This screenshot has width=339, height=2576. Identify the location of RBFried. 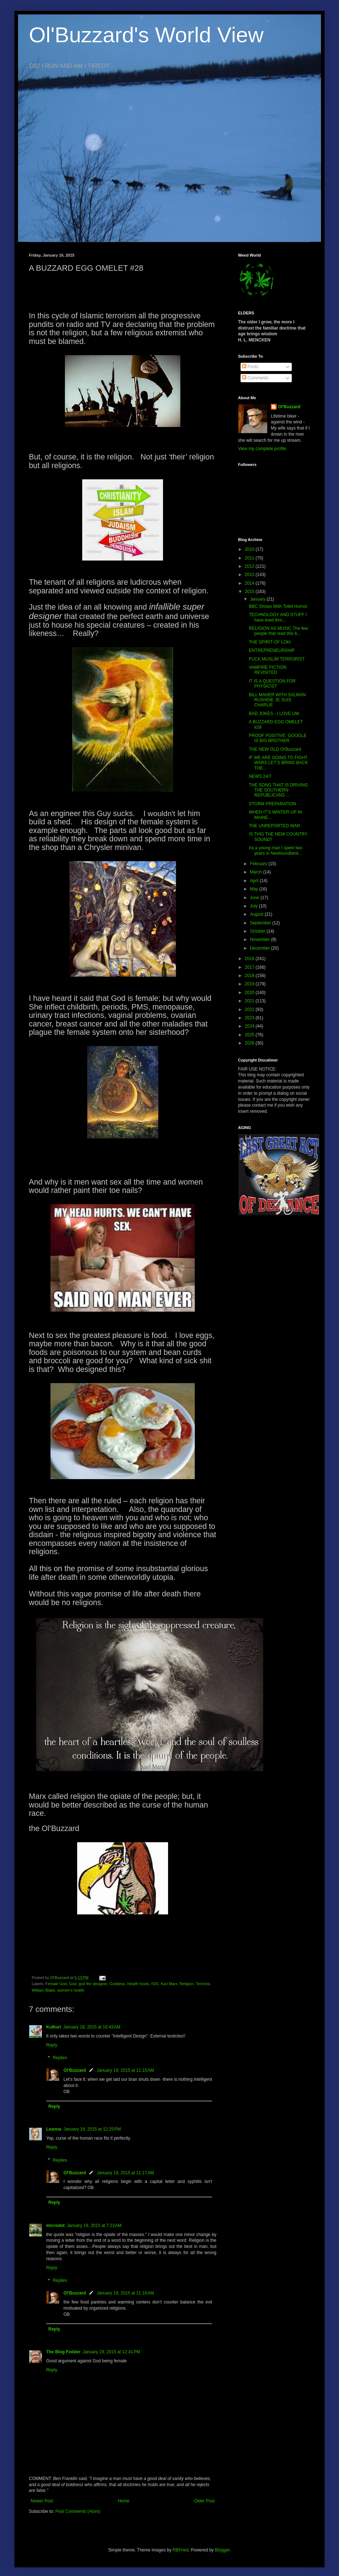
(181, 2550).